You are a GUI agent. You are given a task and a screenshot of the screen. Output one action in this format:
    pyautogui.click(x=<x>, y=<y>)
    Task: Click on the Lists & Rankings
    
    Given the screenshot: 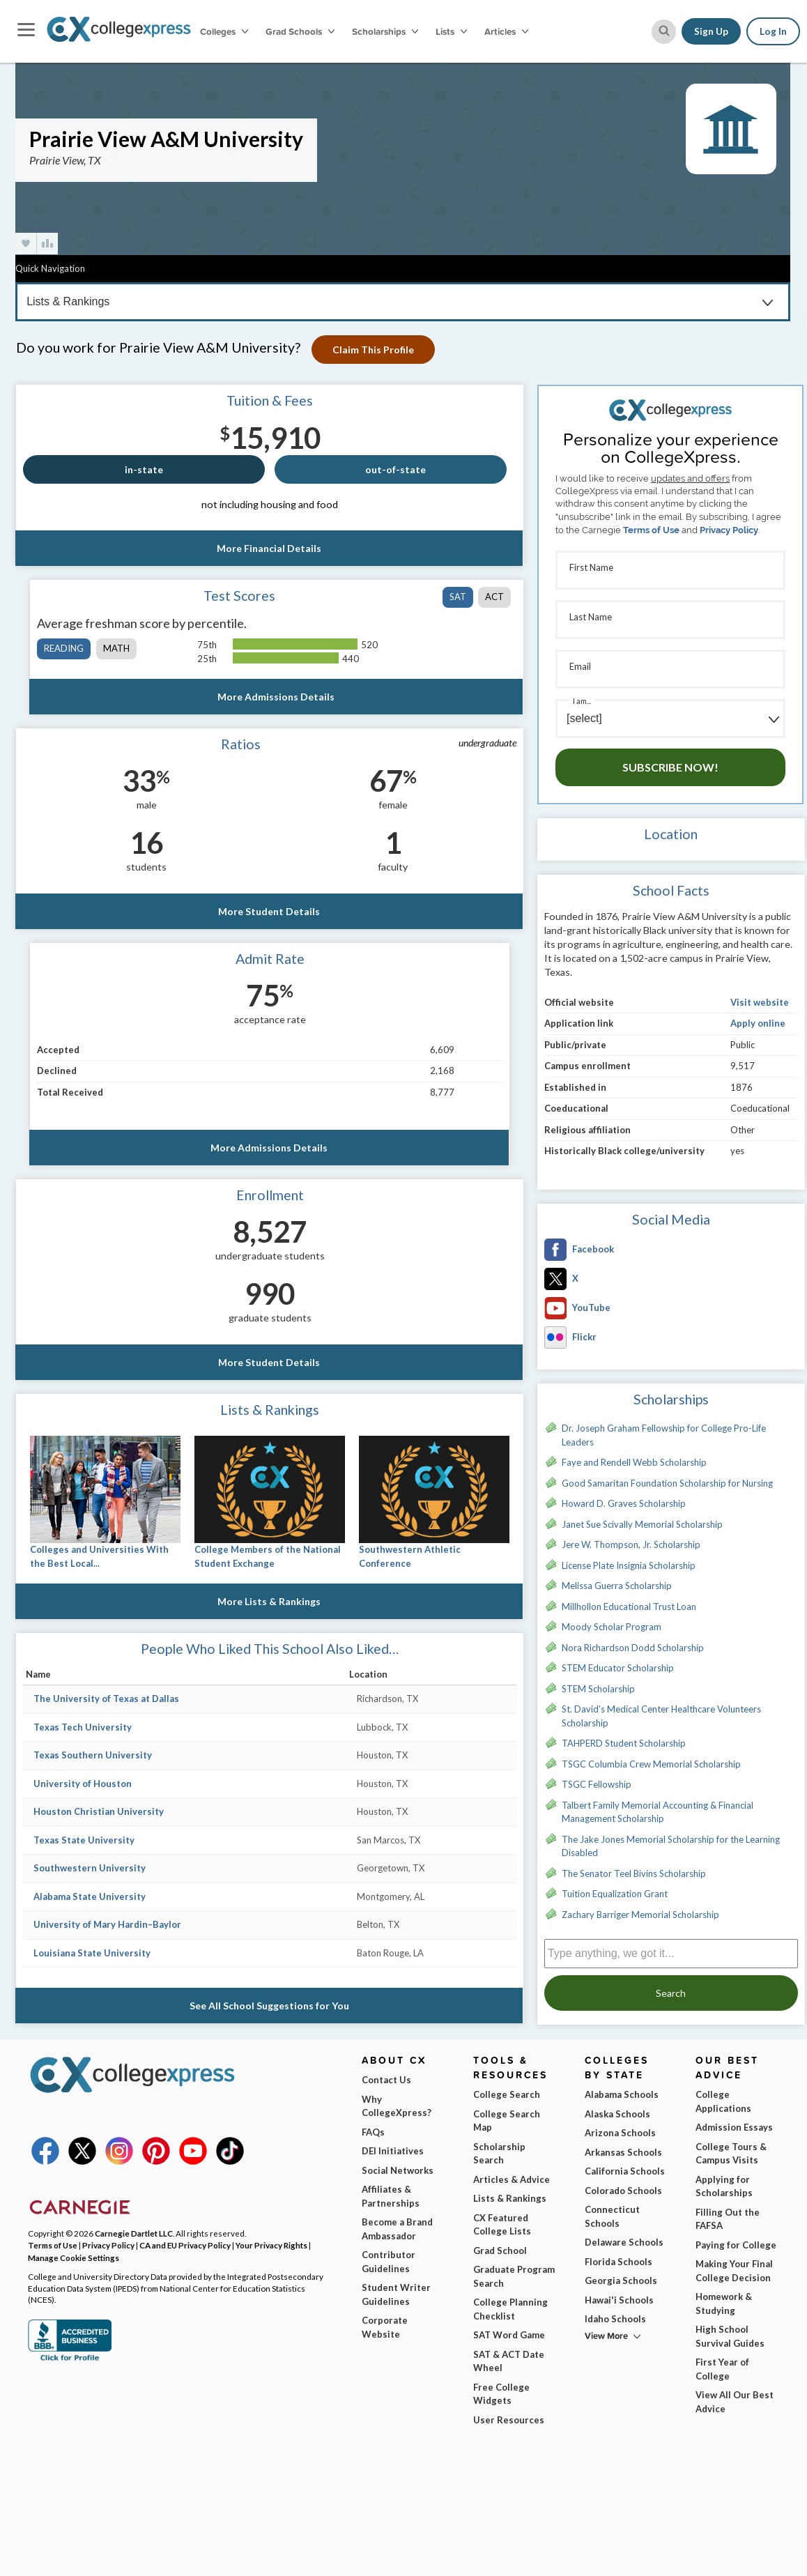 What is the action you would take?
    pyautogui.click(x=509, y=2198)
    